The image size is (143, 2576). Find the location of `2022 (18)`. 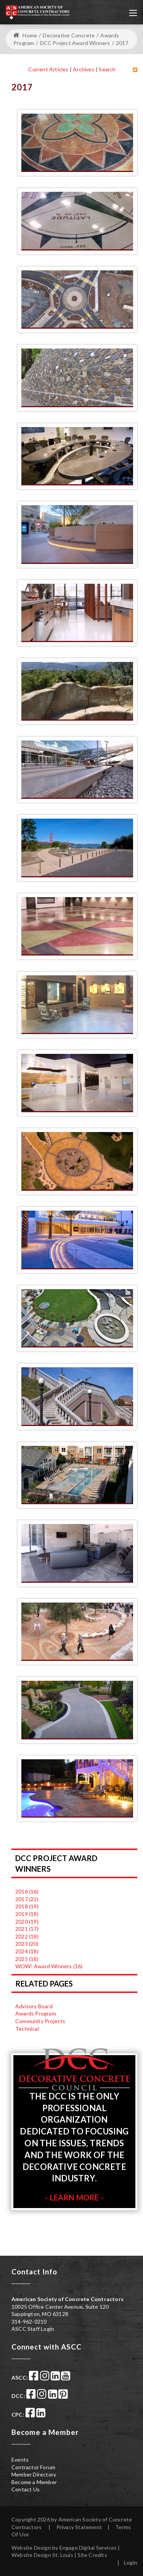

2022 (18) is located at coordinates (27, 1936).